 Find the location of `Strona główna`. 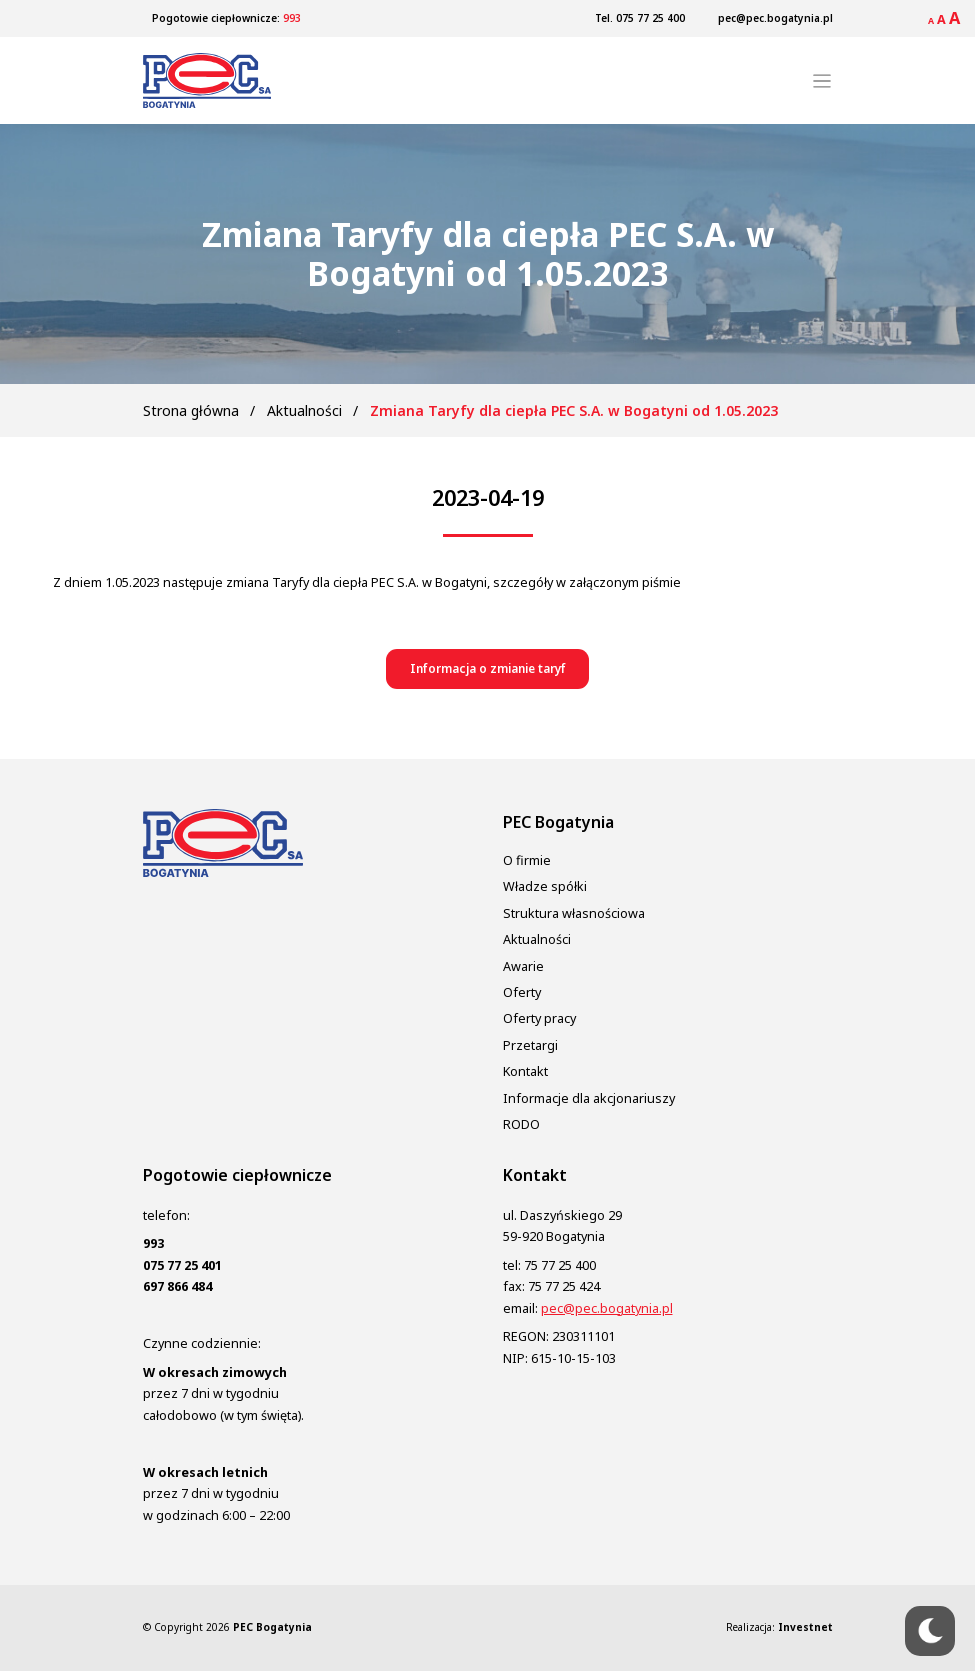

Strona główna is located at coordinates (191, 413).